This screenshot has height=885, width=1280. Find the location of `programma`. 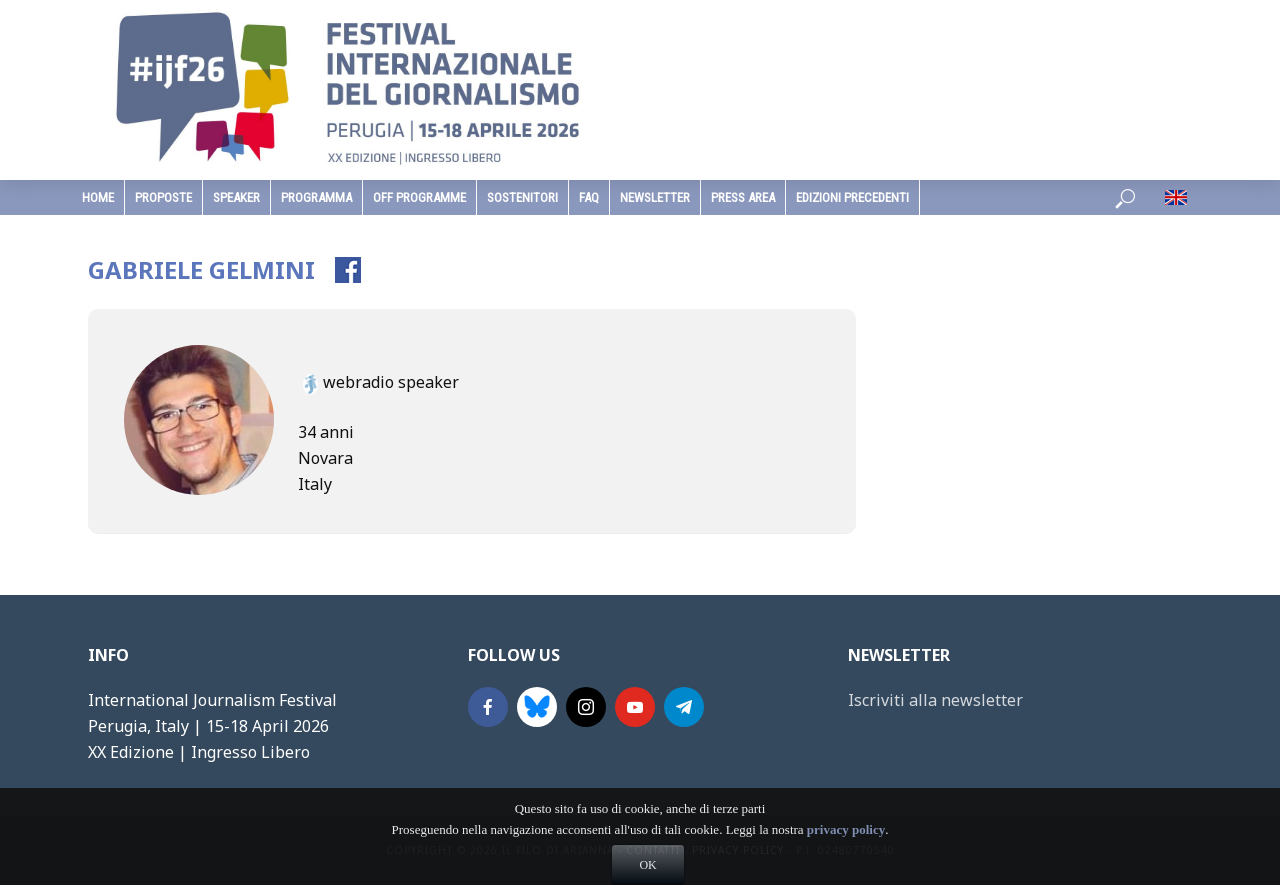

programma is located at coordinates (316, 197).